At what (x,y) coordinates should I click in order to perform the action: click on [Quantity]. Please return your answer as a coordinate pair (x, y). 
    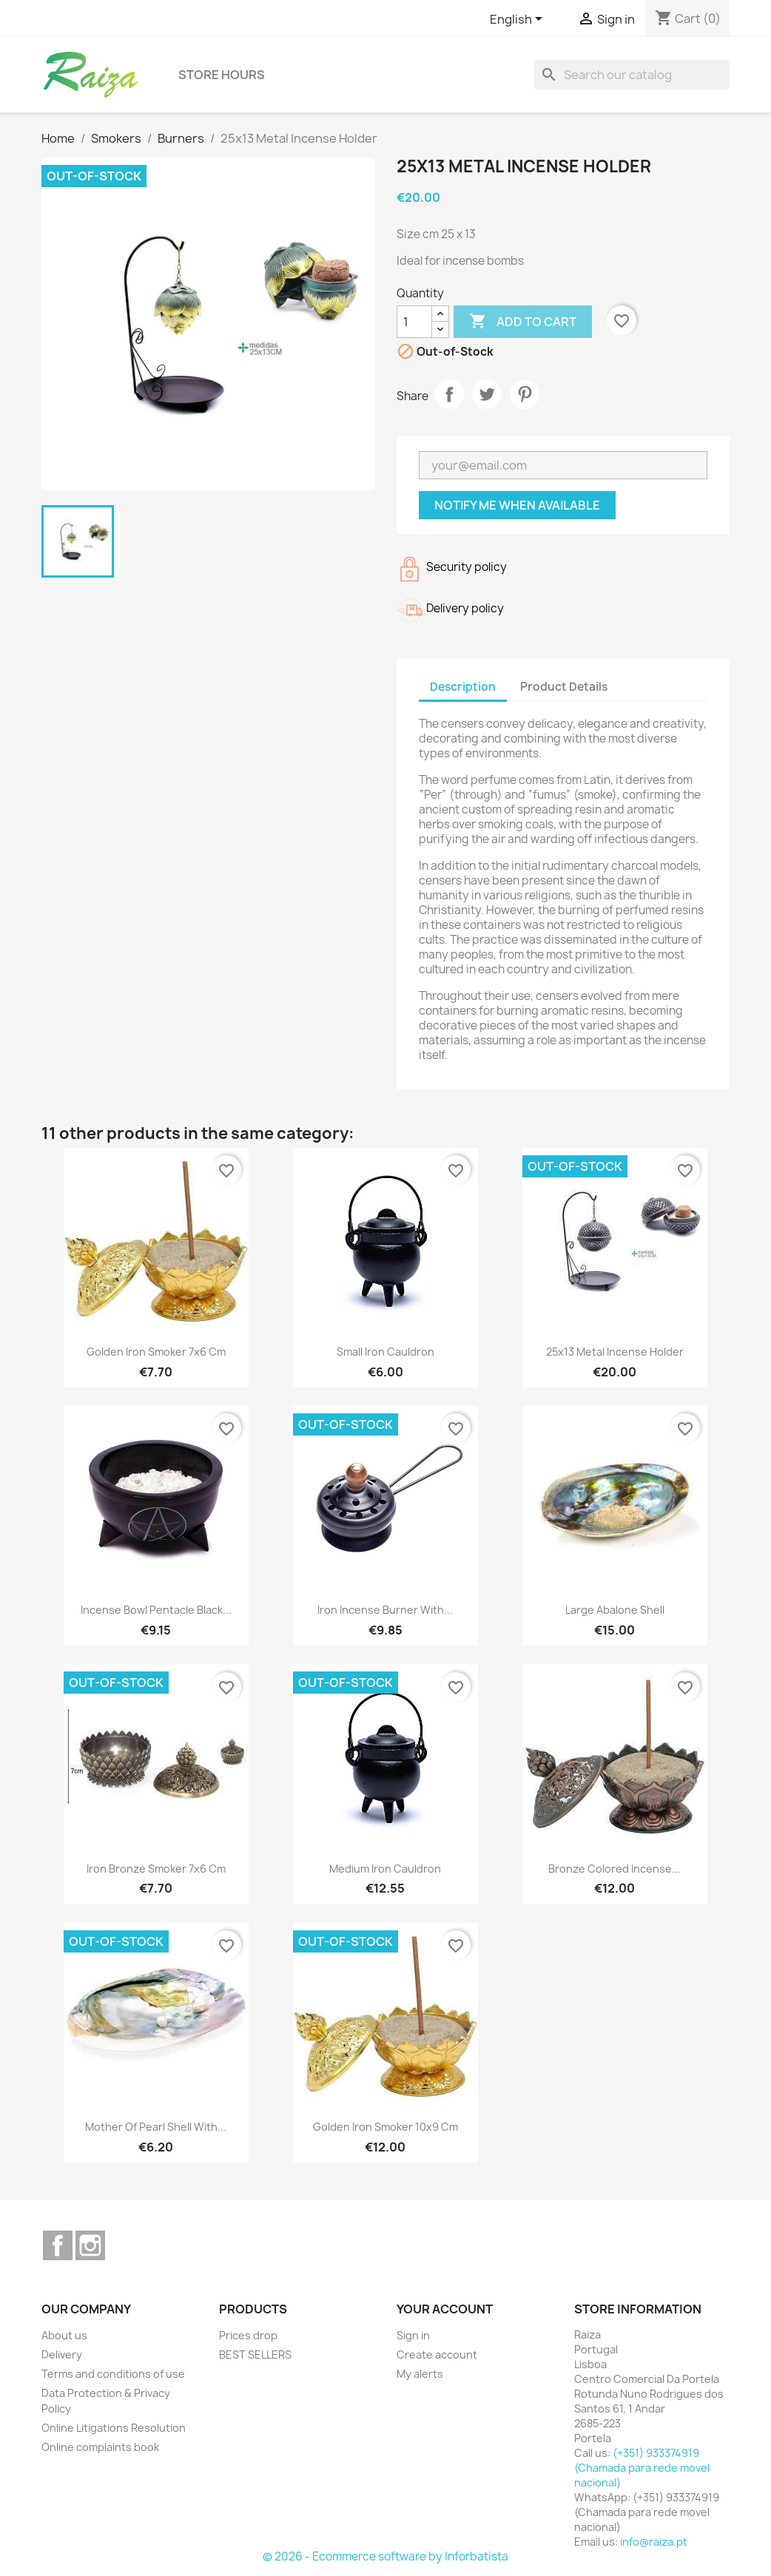
    Looking at the image, I should click on (414, 321).